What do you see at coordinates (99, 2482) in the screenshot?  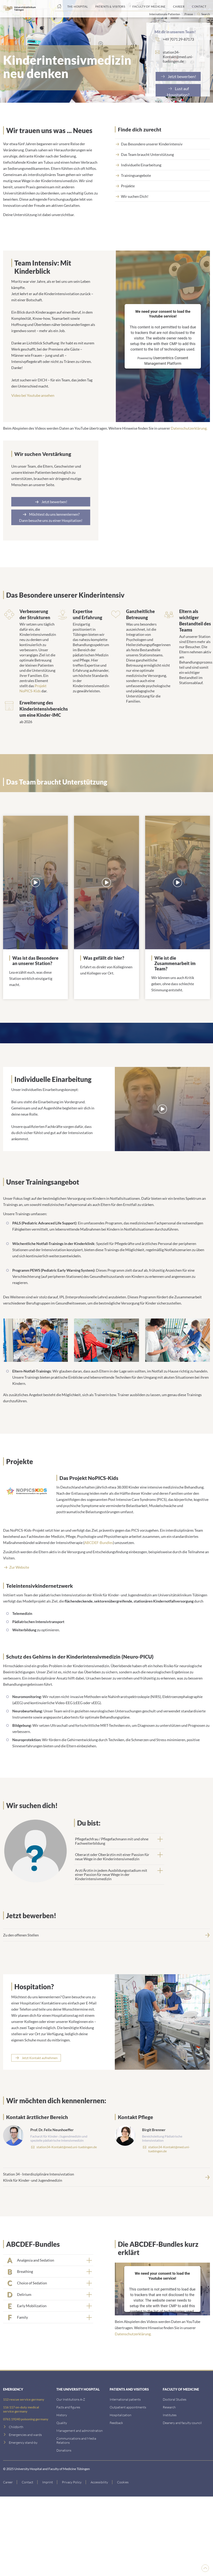 I see `[Accessibility statement]` at bounding box center [99, 2482].